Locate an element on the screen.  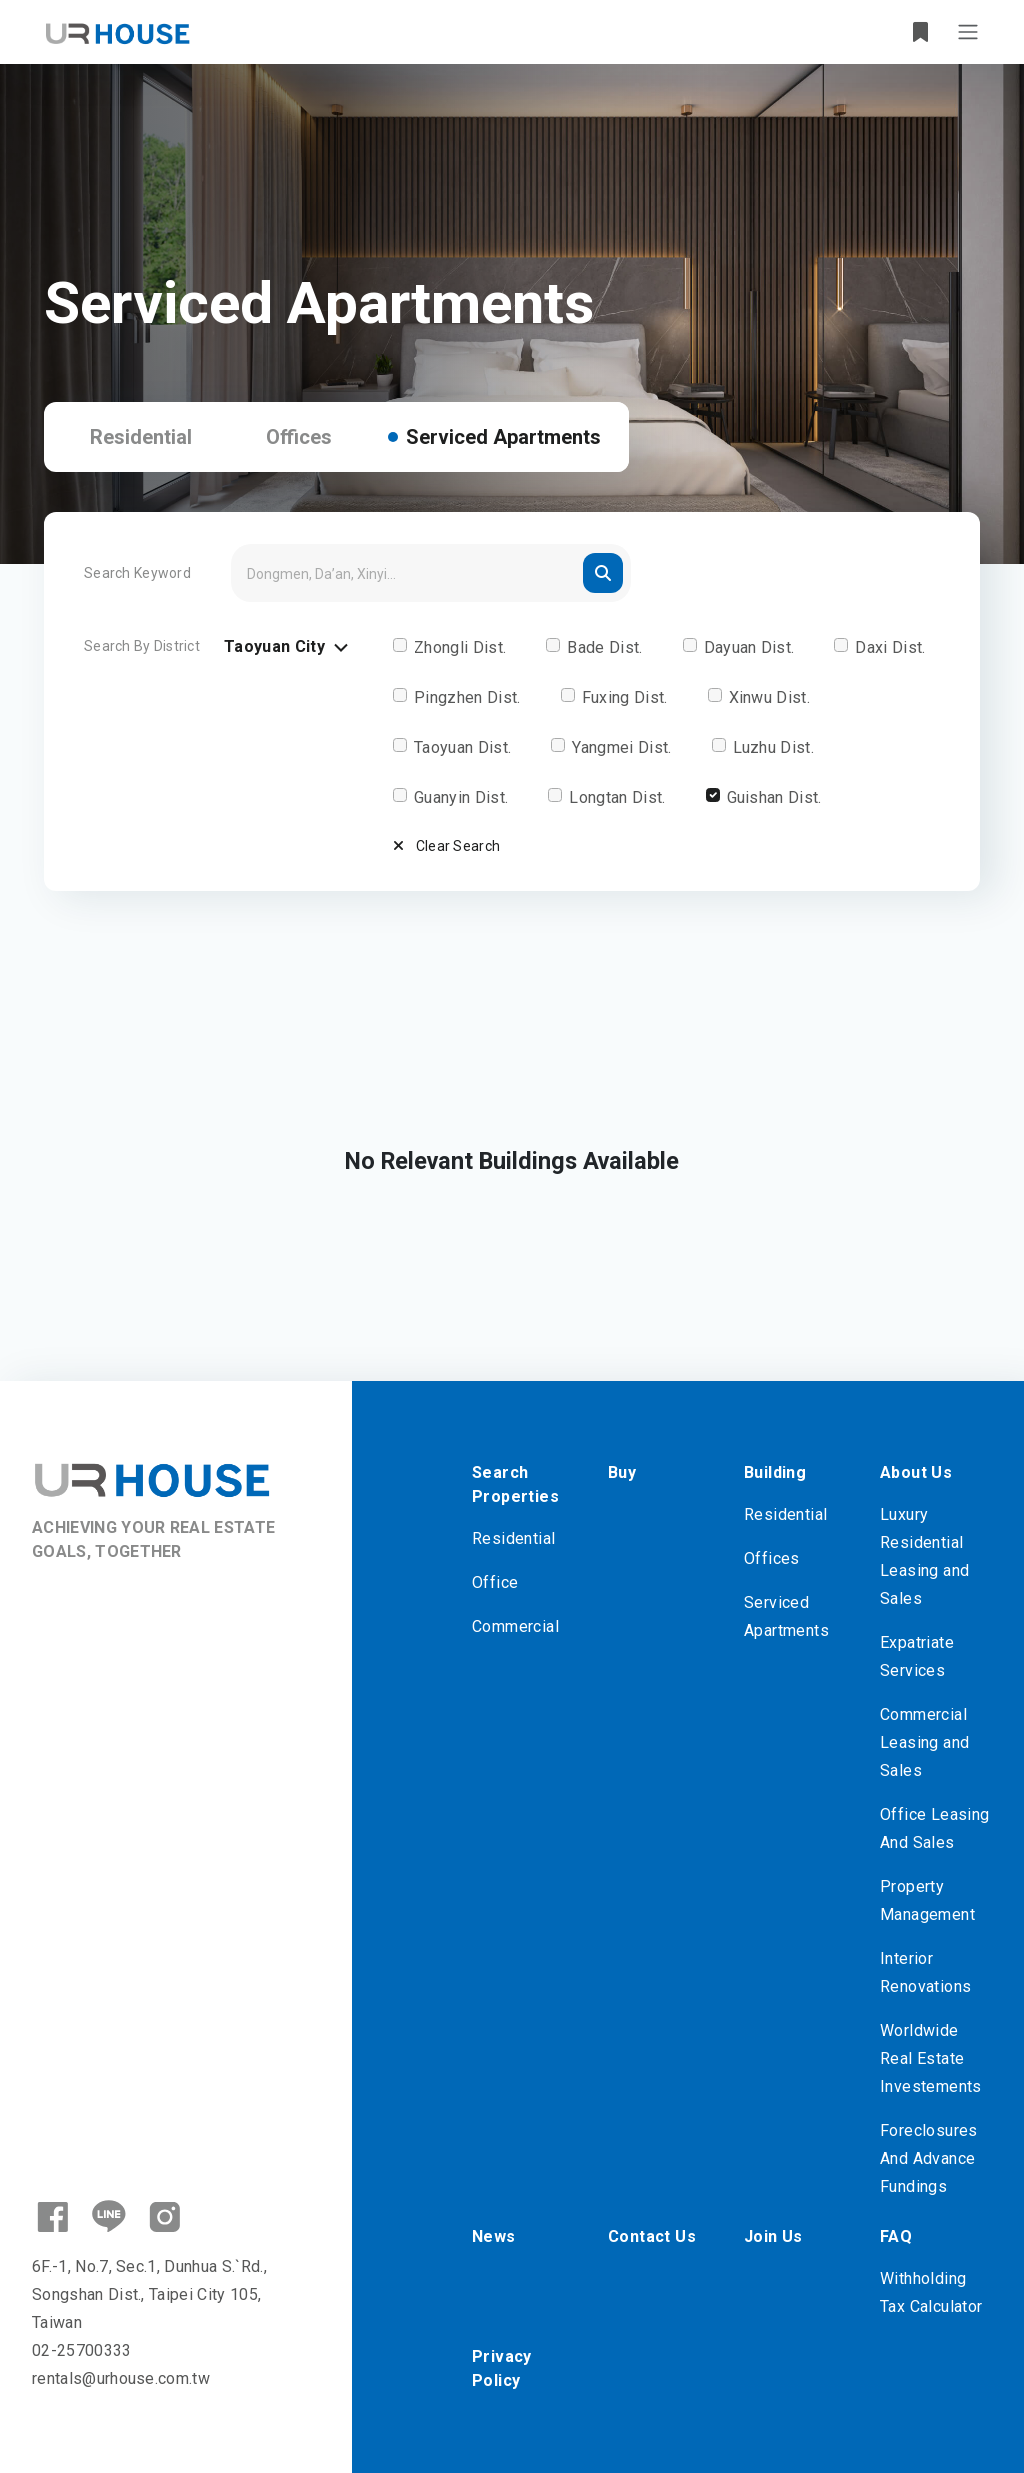
Residential is located at coordinates (141, 437).